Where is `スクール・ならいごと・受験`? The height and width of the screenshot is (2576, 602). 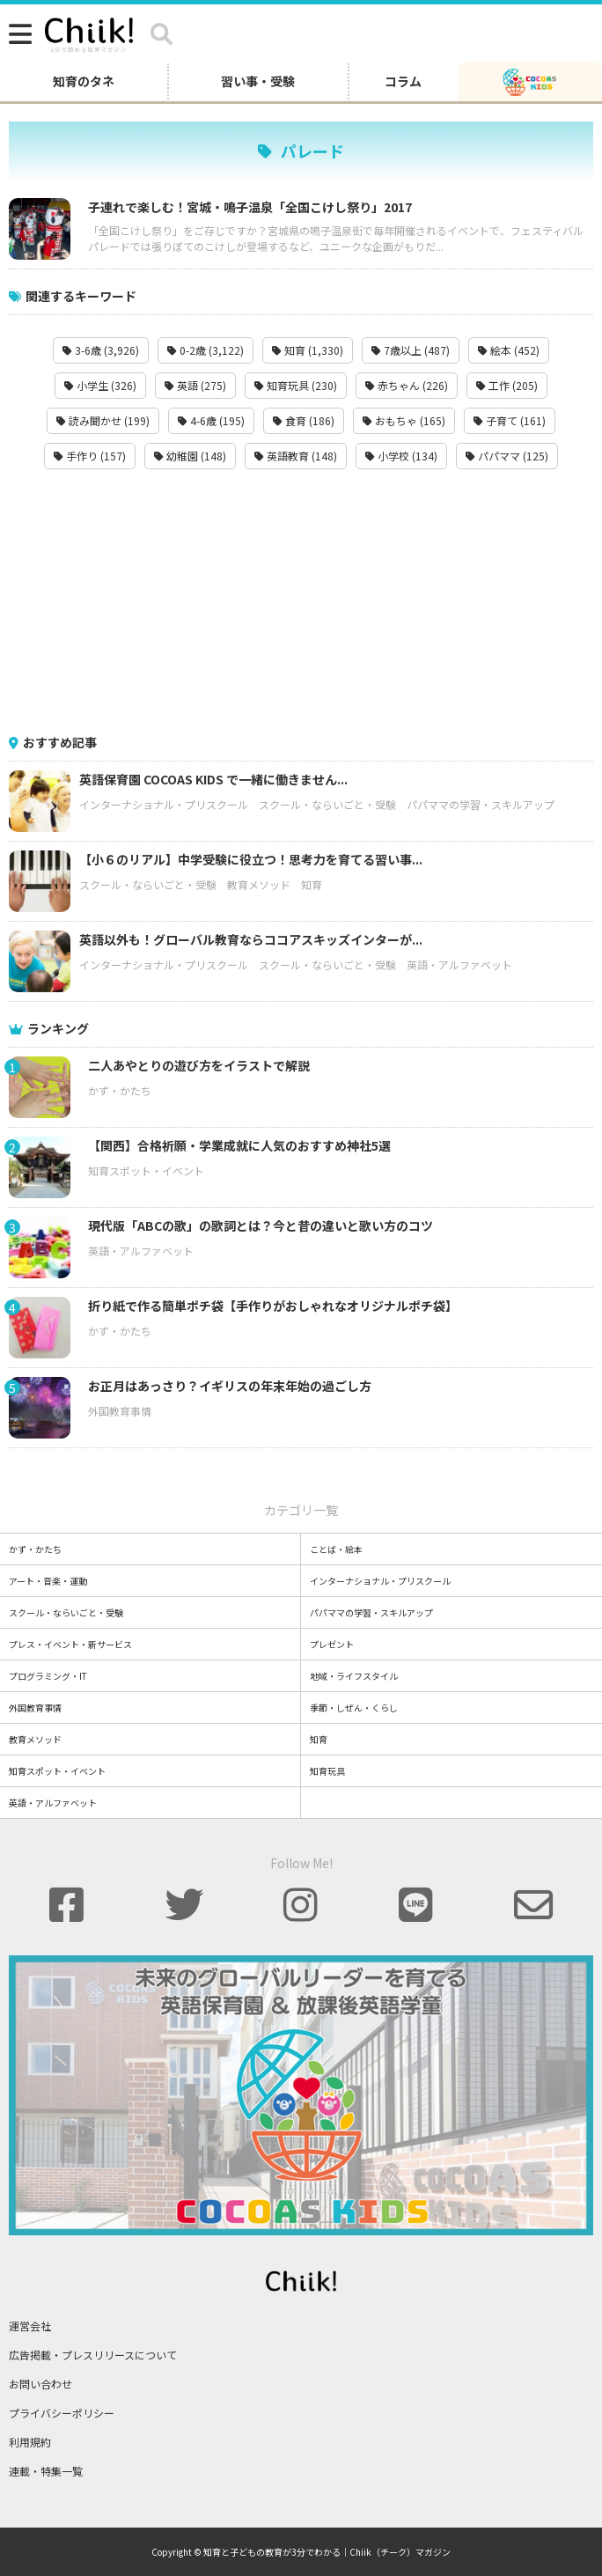
スクール・ならいごと・受験 is located at coordinates (327, 804).